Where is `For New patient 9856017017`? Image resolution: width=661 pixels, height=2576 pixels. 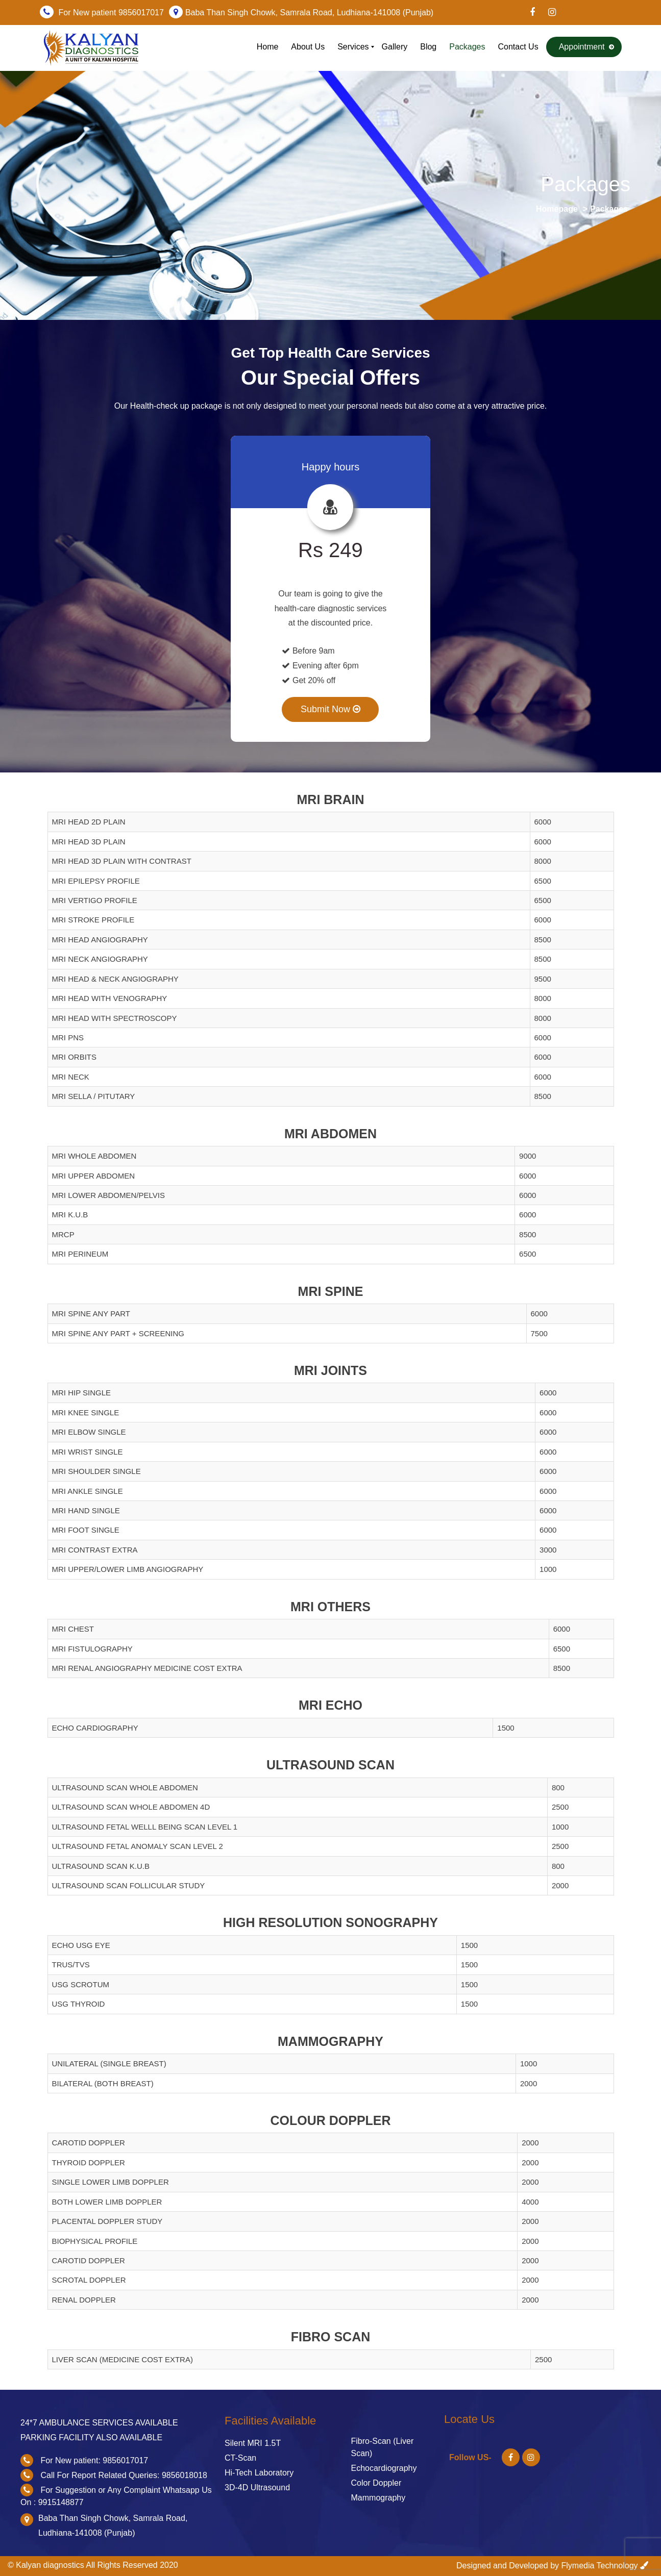 For New patient 9856017017 is located at coordinates (111, 12).